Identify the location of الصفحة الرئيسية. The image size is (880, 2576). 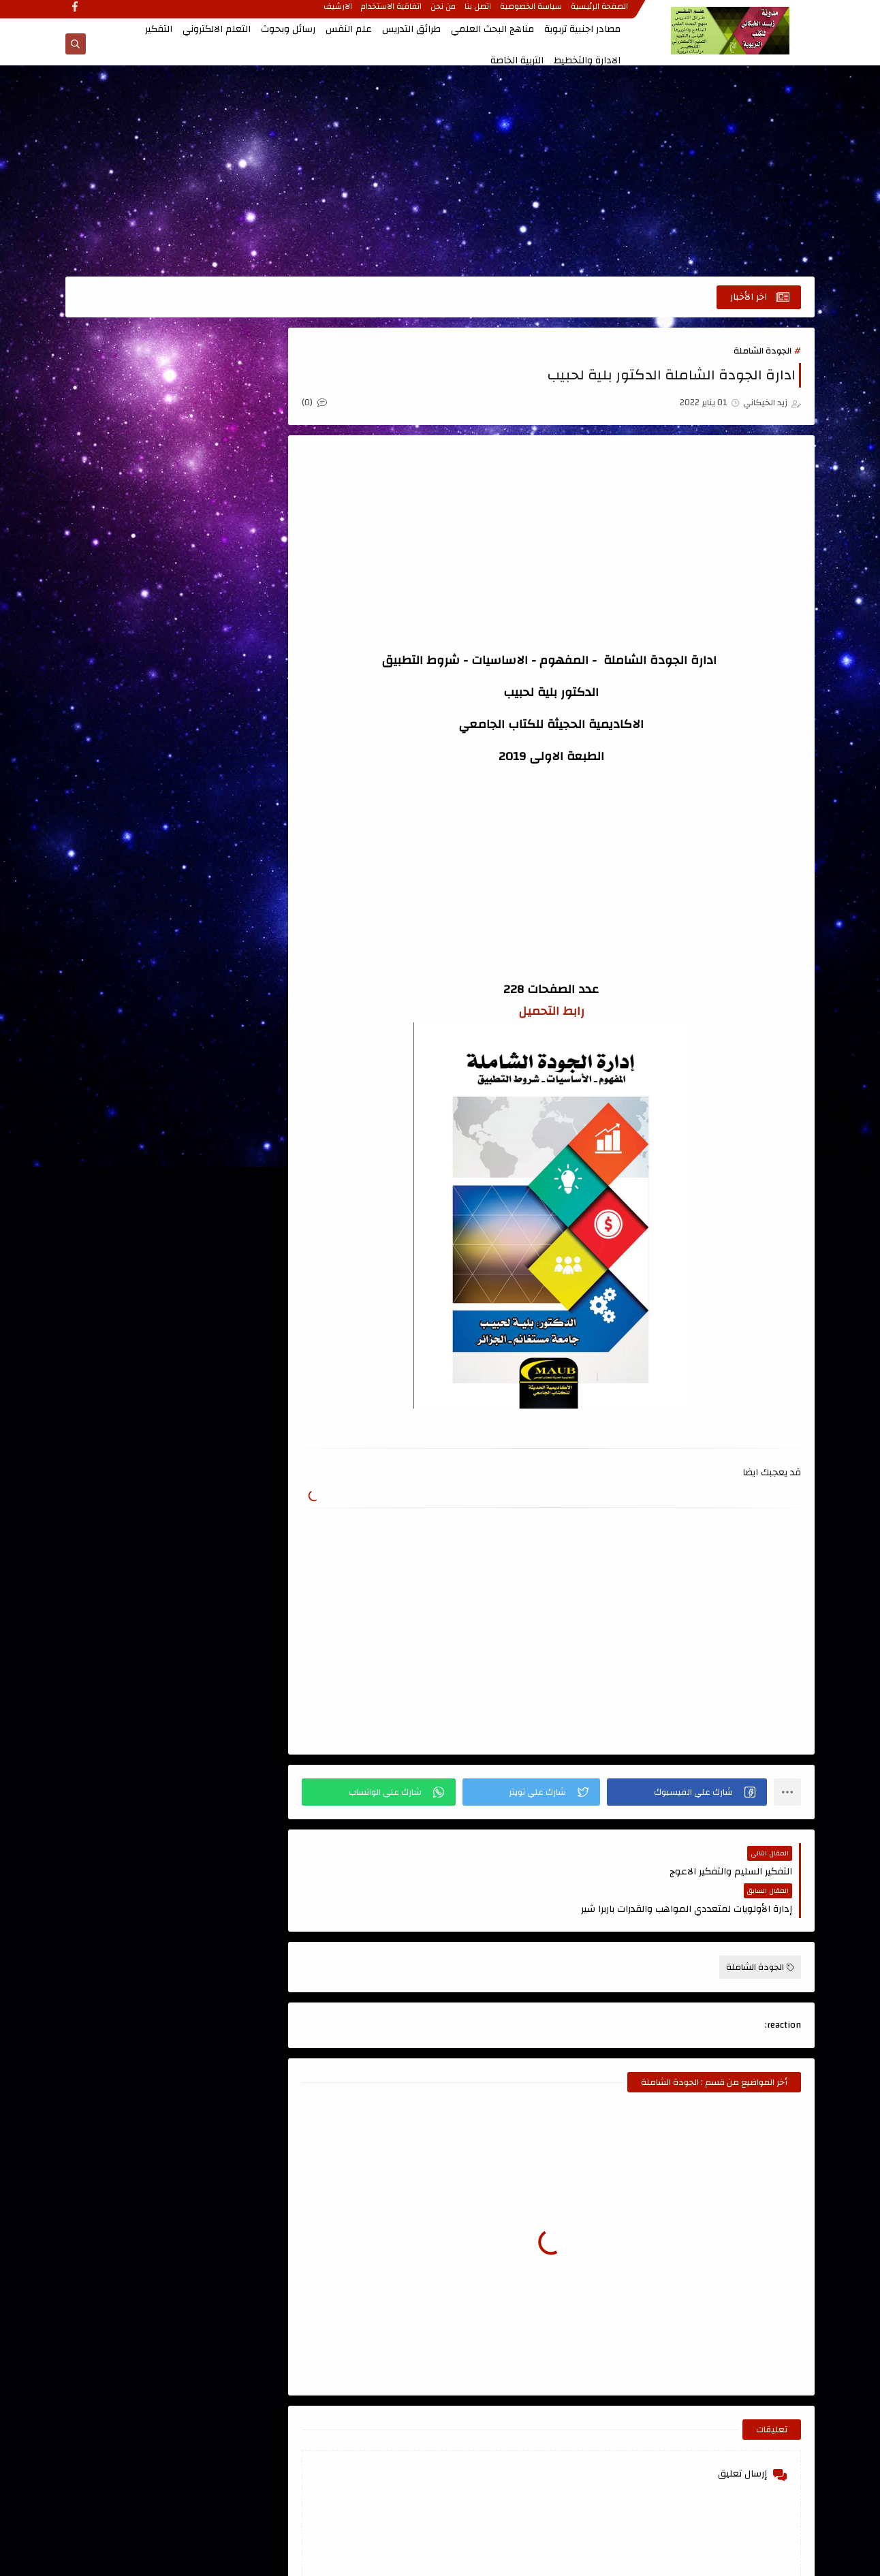
(600, 11).